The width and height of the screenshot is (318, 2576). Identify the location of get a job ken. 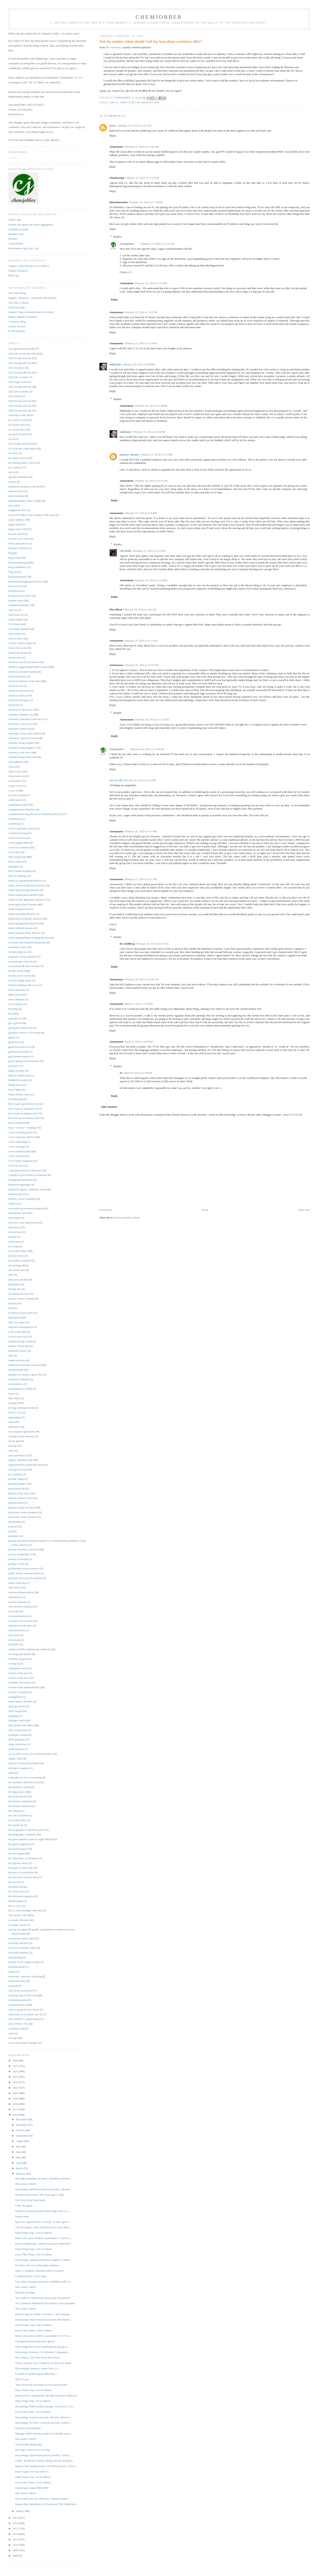
(15, 1023).